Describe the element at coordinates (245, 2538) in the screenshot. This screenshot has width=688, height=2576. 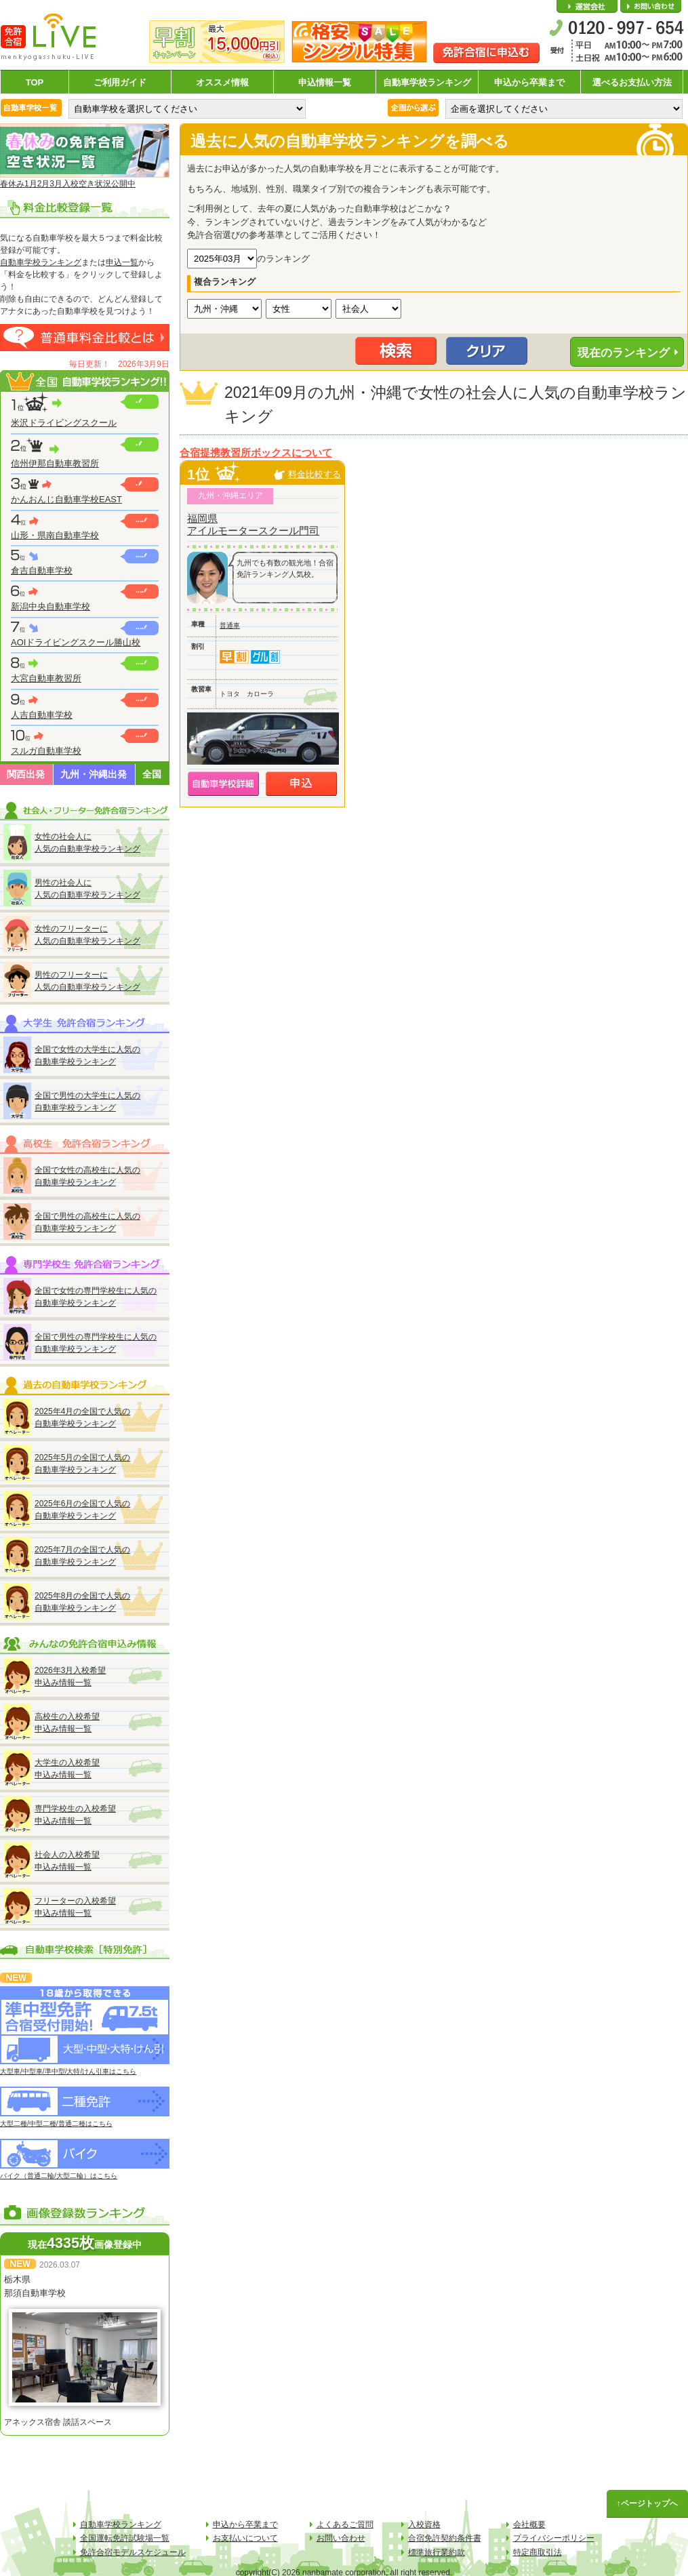
I see `お支払いについて` at that location.